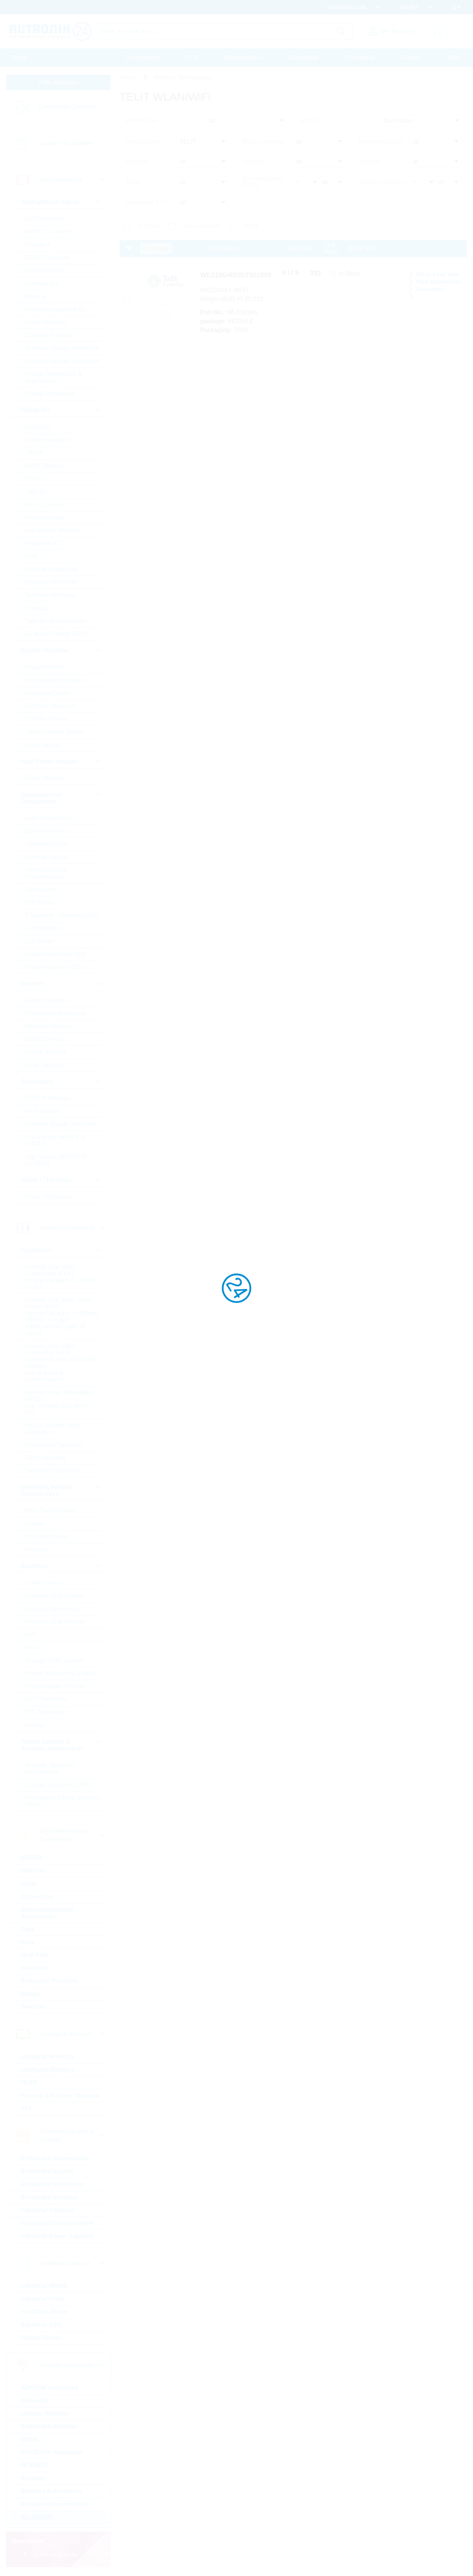 The image size is (473, 2576). What do you see at coordinates (46, 1458) in the screenshot?
I see `Film Capacitors` at bounding box center [46, 1458].